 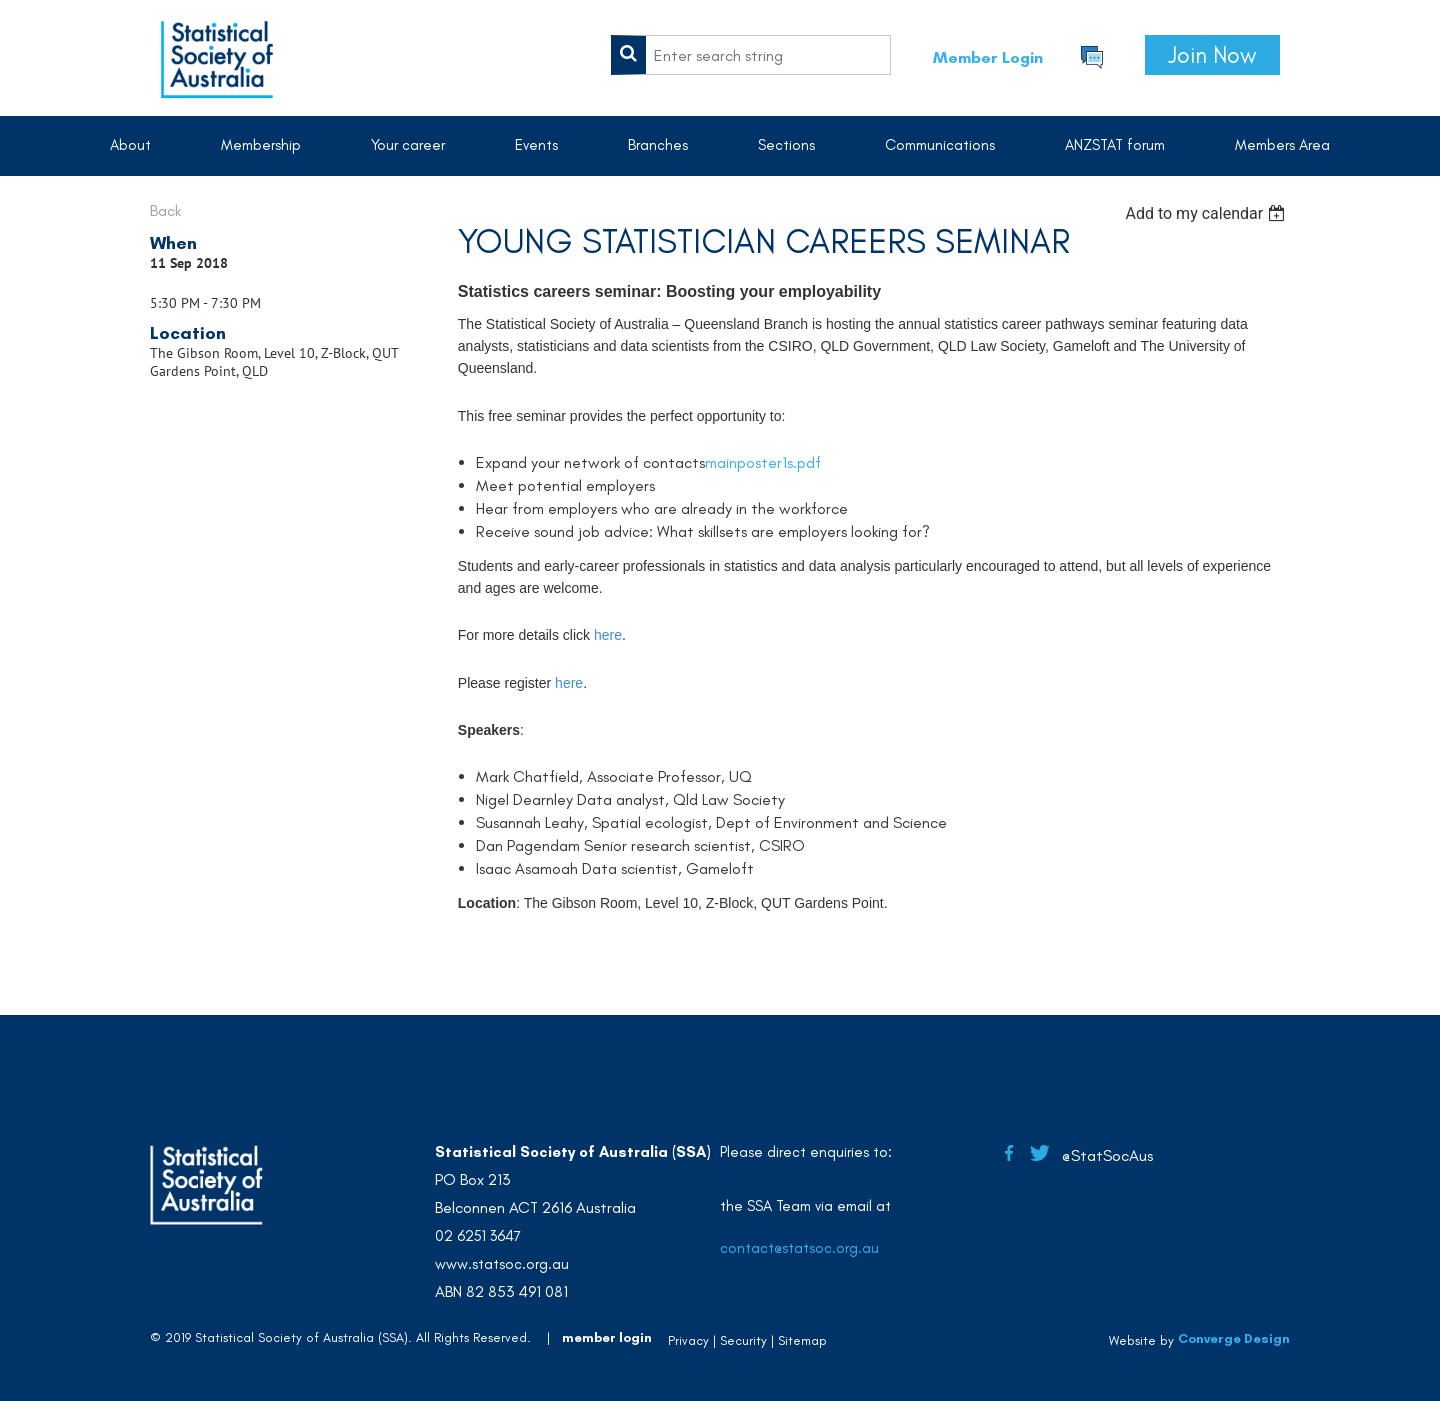 What do you see at coordinates (688, 1340) in the screenshot?
I see `Privacy` at bounding box center [688, 1340].